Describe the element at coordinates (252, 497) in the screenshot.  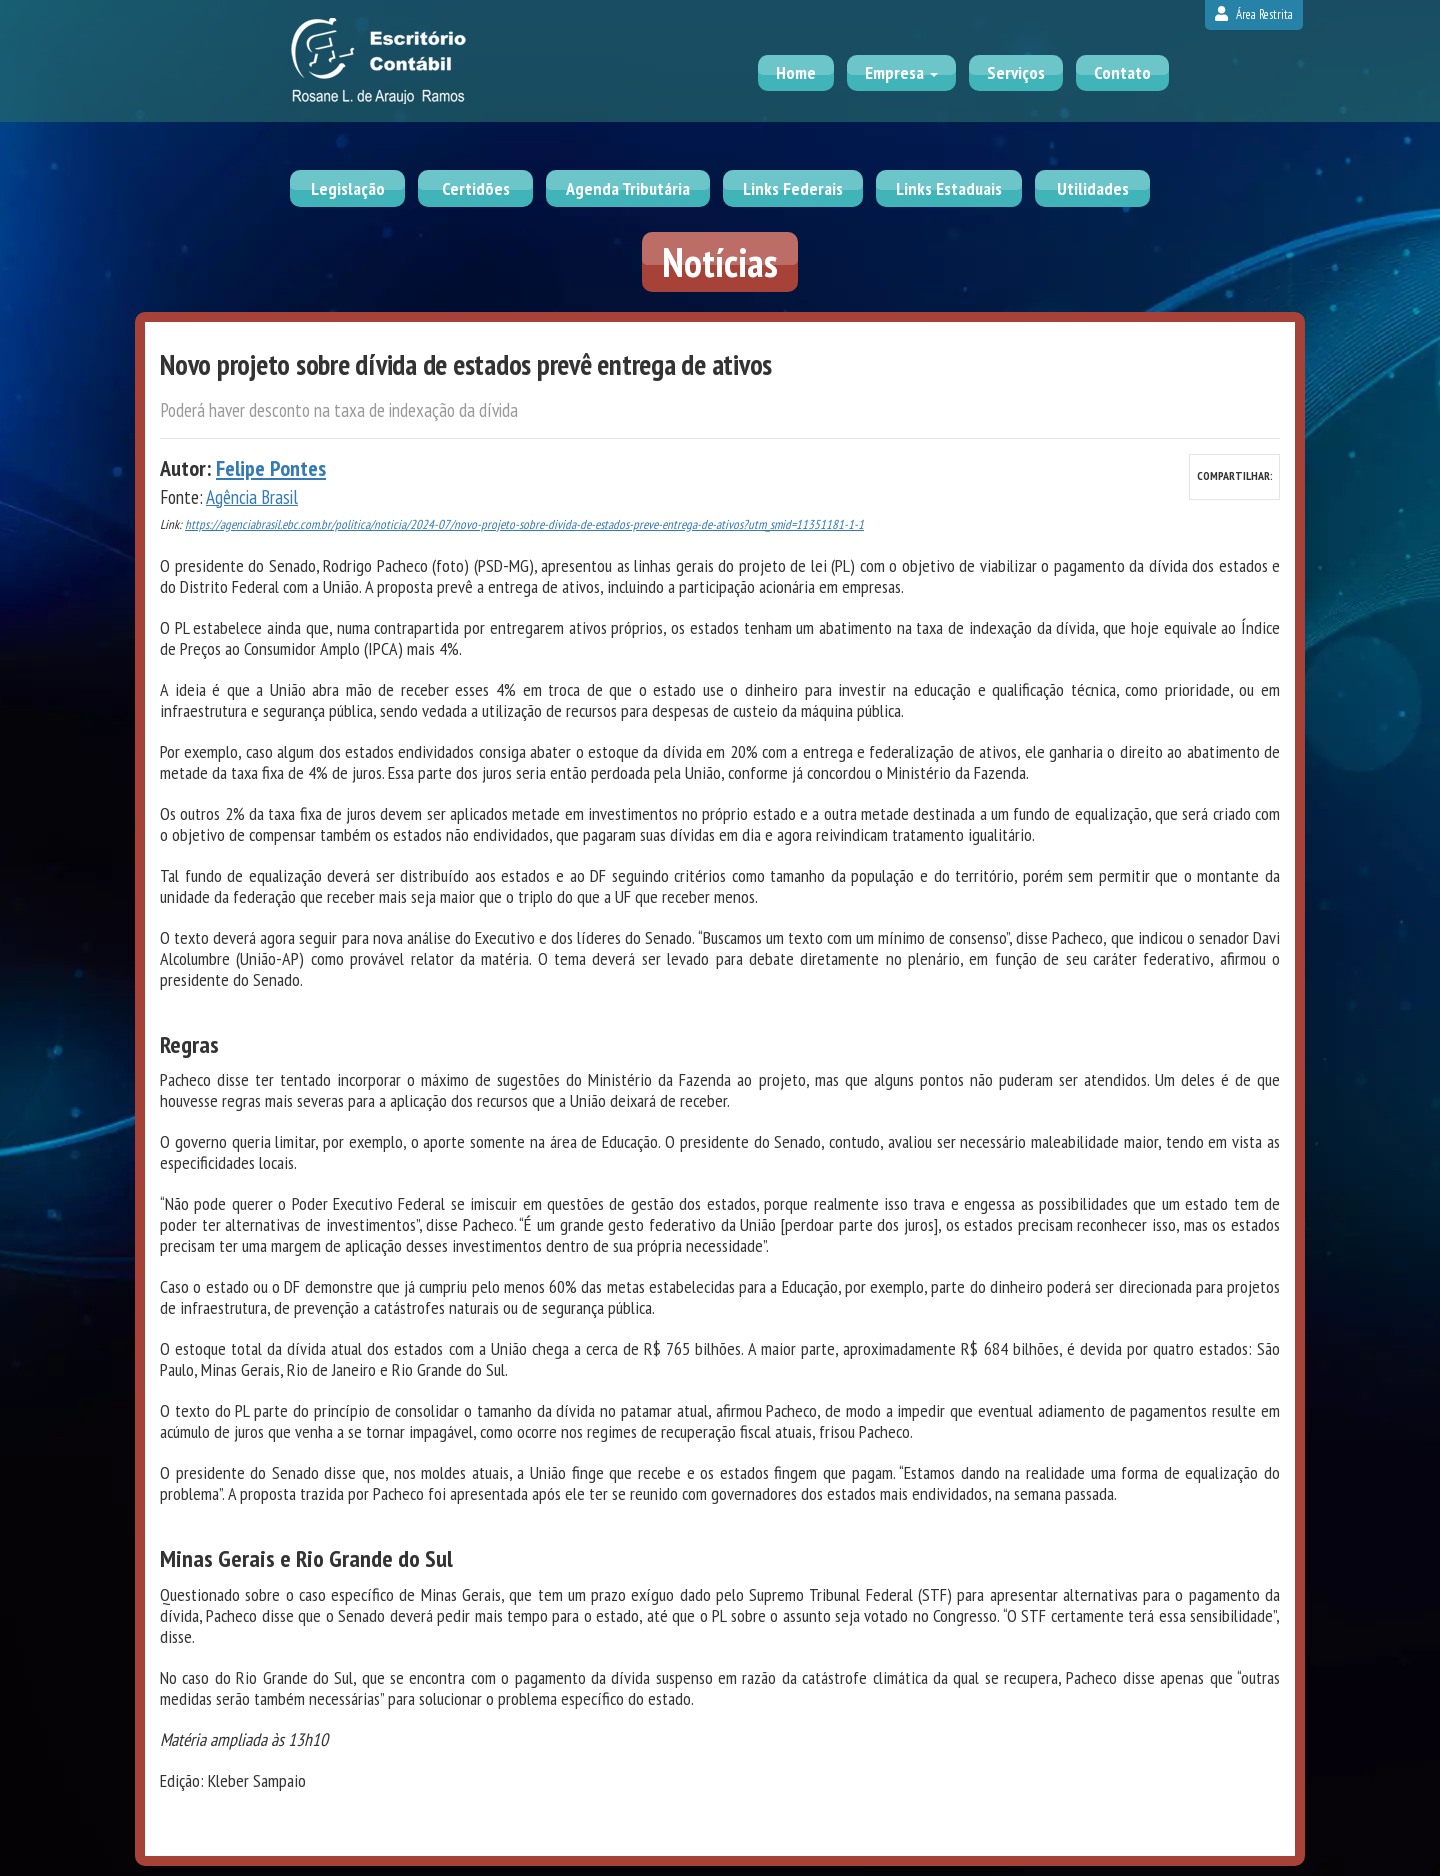
I see `Agência Brasil` at that location.